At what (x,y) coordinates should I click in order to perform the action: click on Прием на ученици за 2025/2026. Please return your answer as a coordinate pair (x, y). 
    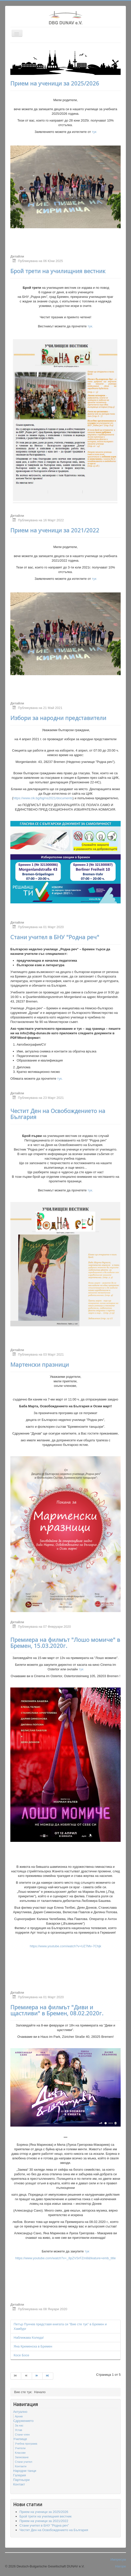
    Looking at the image, I should click on (54, 83).